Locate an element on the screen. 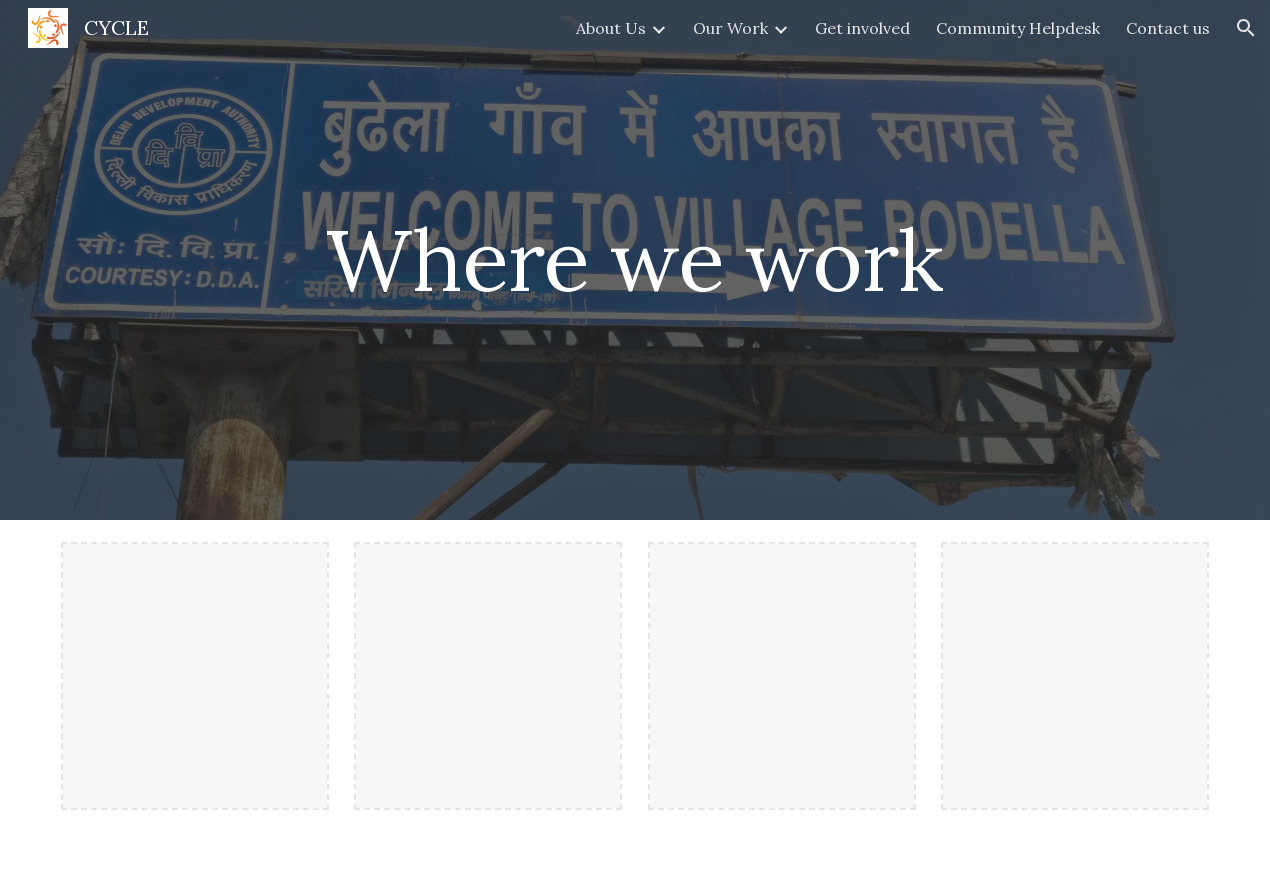 This screenshot has width=1270, height=885. Our Work [link] is located at coordinates (730, 28).